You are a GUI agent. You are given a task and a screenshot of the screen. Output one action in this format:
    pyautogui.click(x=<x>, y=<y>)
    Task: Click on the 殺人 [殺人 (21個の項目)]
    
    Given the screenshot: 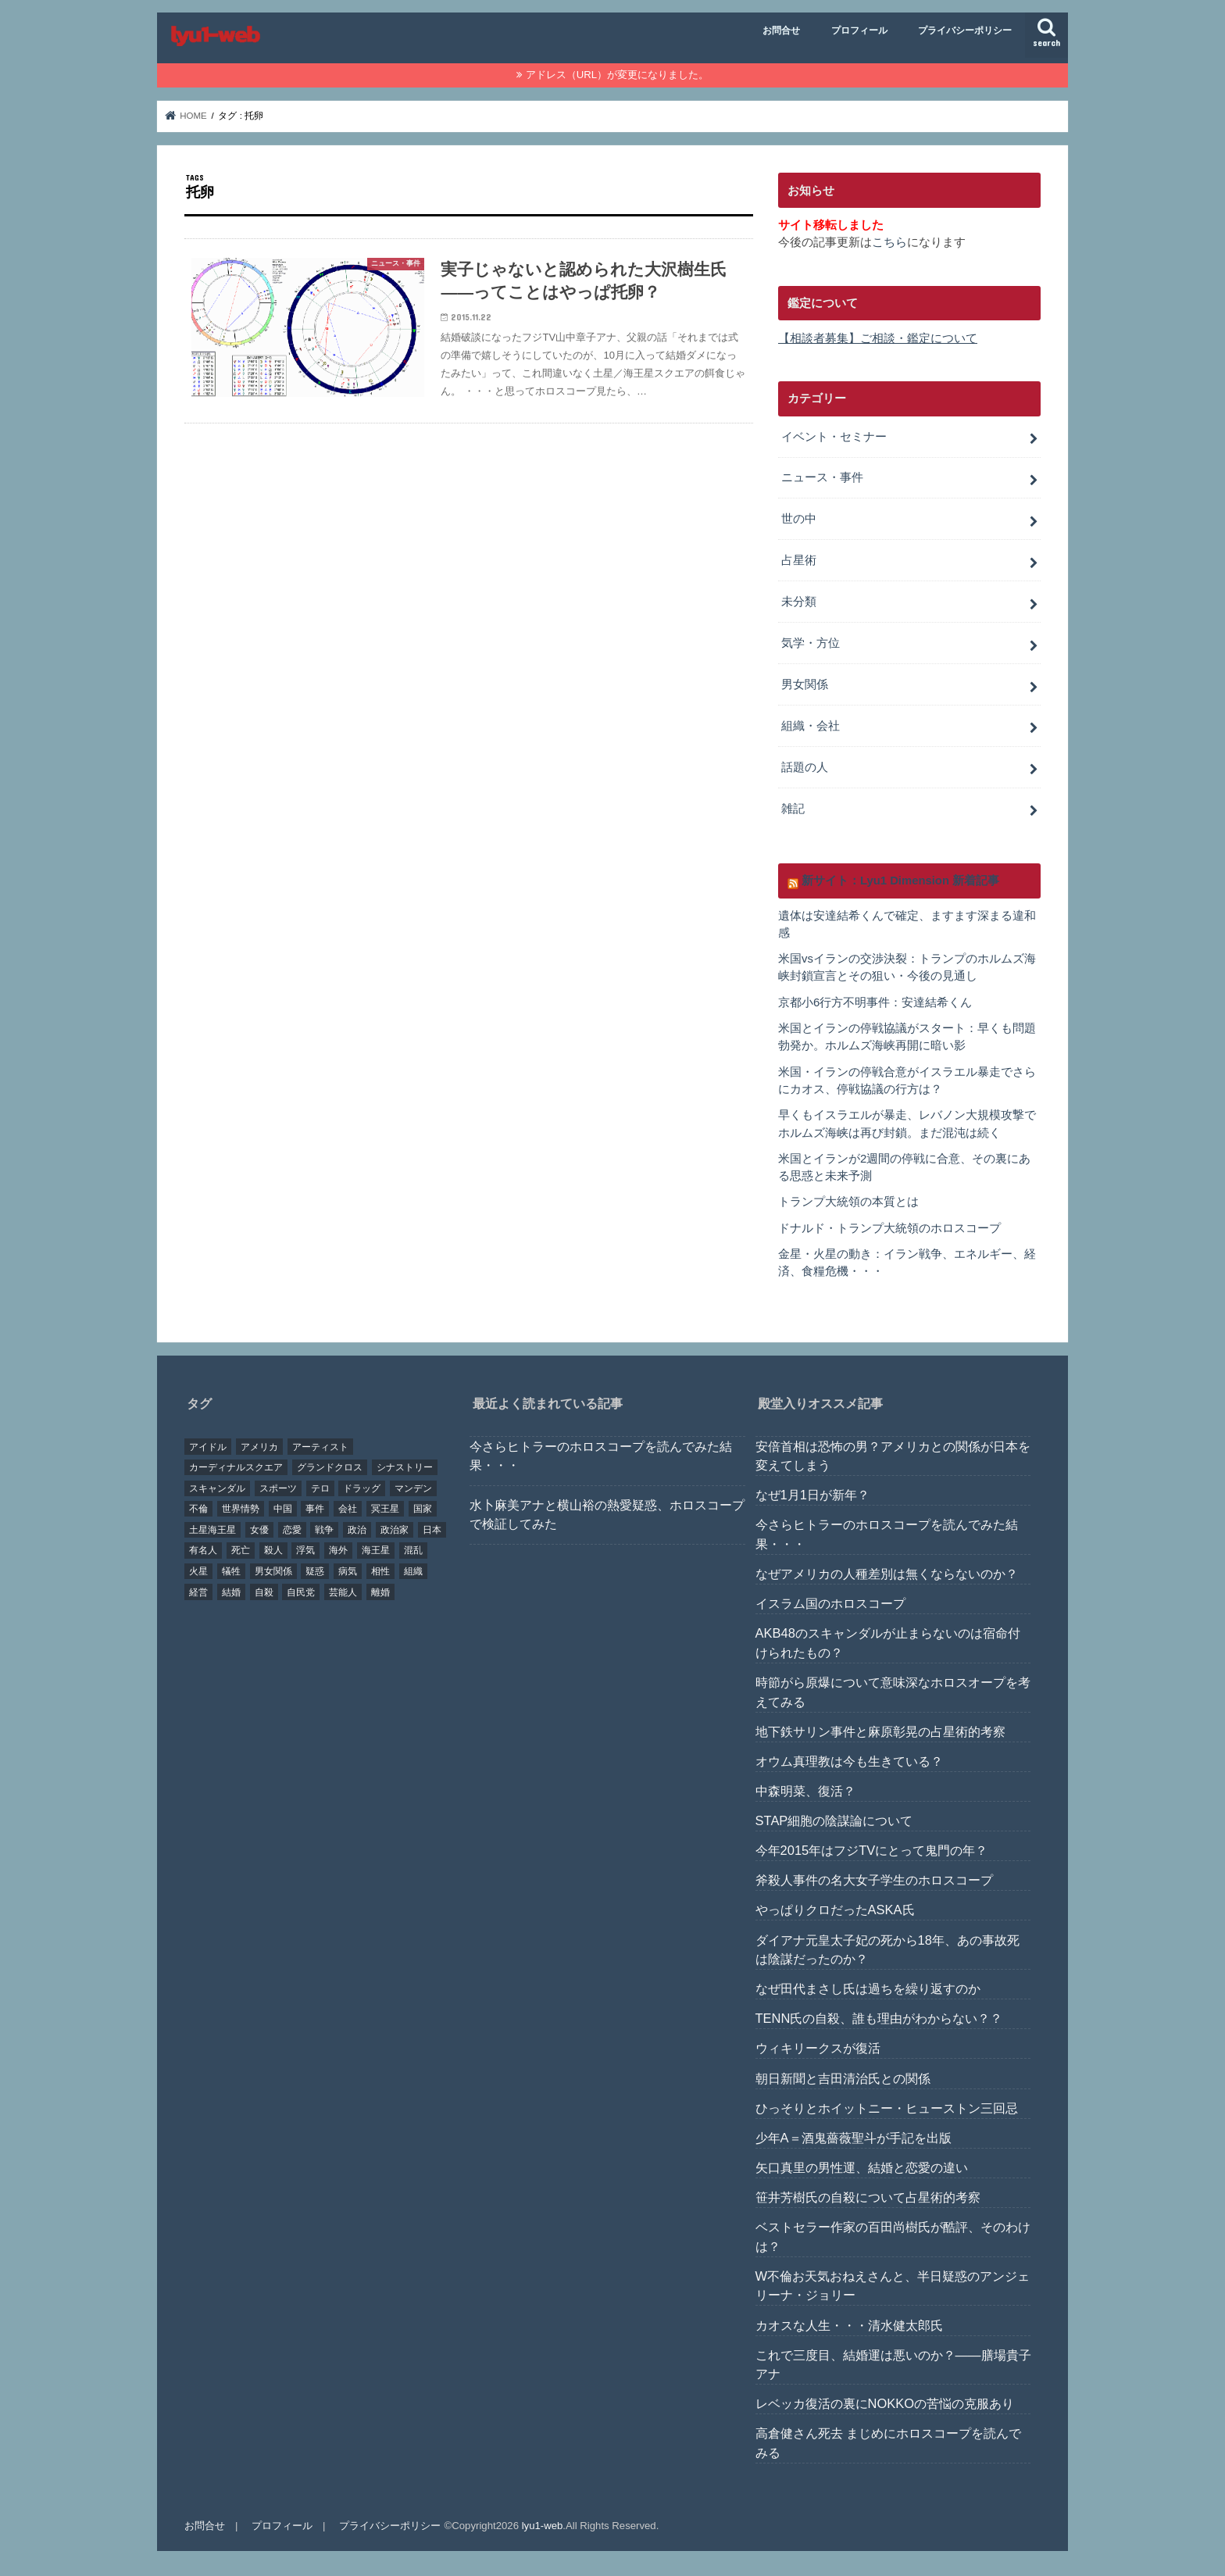 What is the action you would take?
    pyautogui.click(x=273, y=1550)
    